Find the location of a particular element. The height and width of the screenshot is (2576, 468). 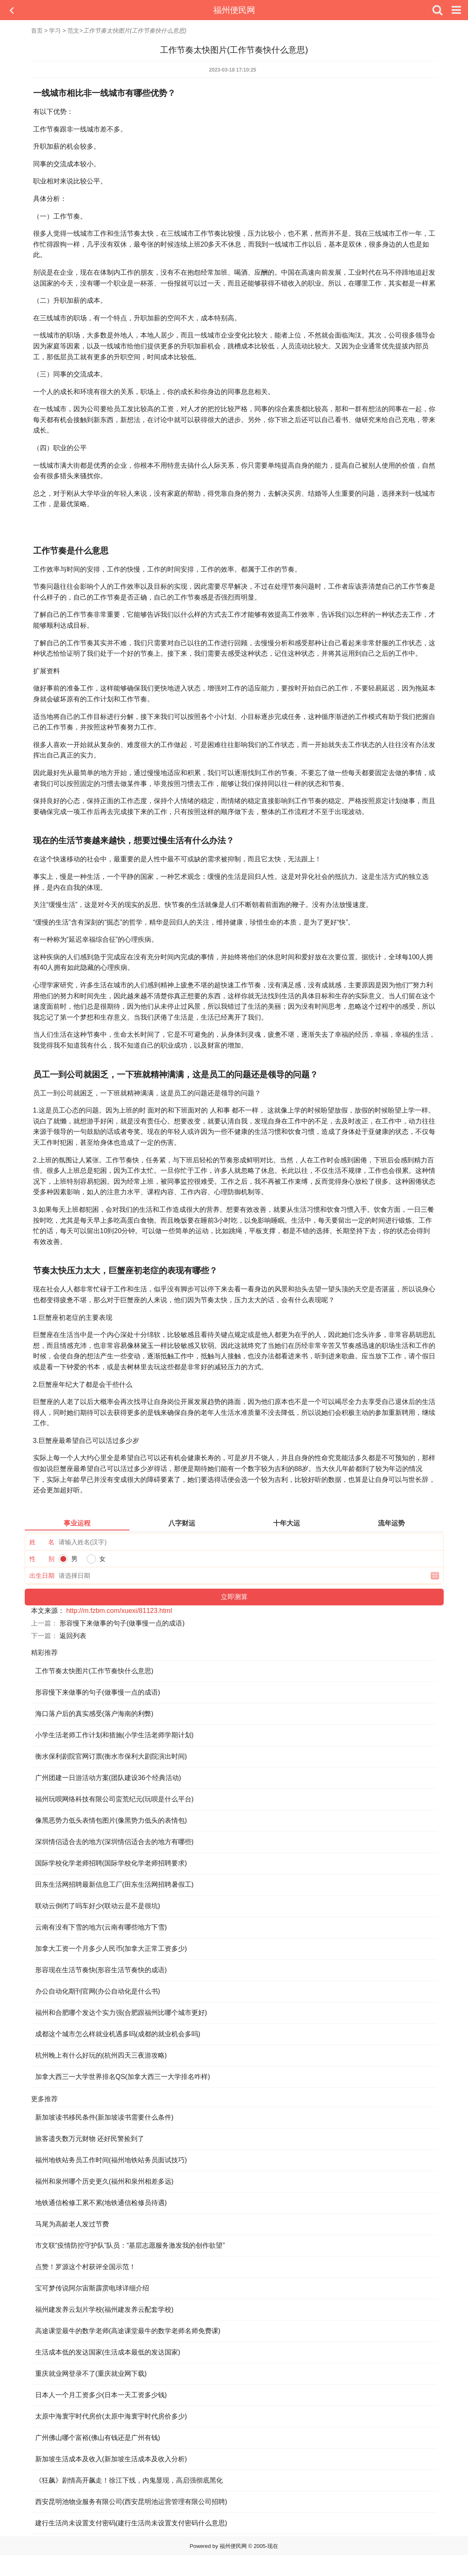

形容现在生活节奏快(形容生活节奏快的成语) is located at coordinates (101, 1969).